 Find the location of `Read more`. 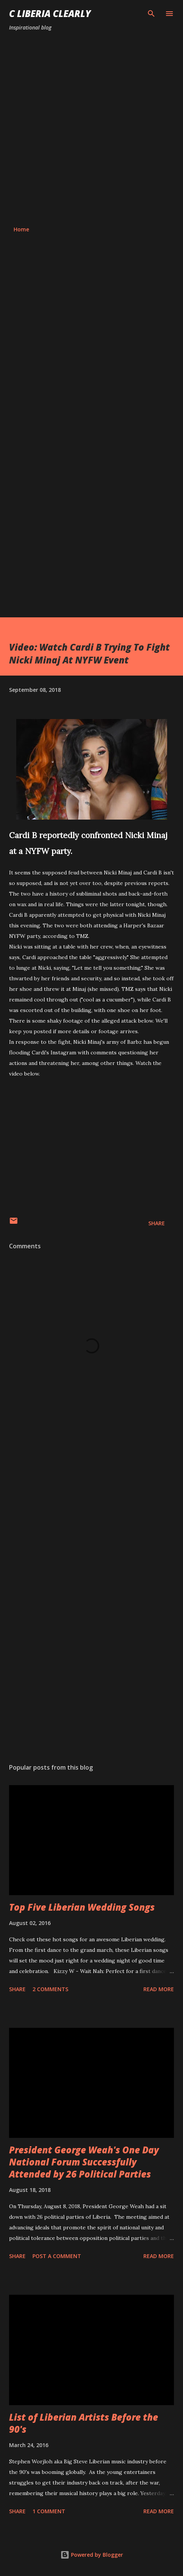

Read more is located at coordinates (158, 1989).